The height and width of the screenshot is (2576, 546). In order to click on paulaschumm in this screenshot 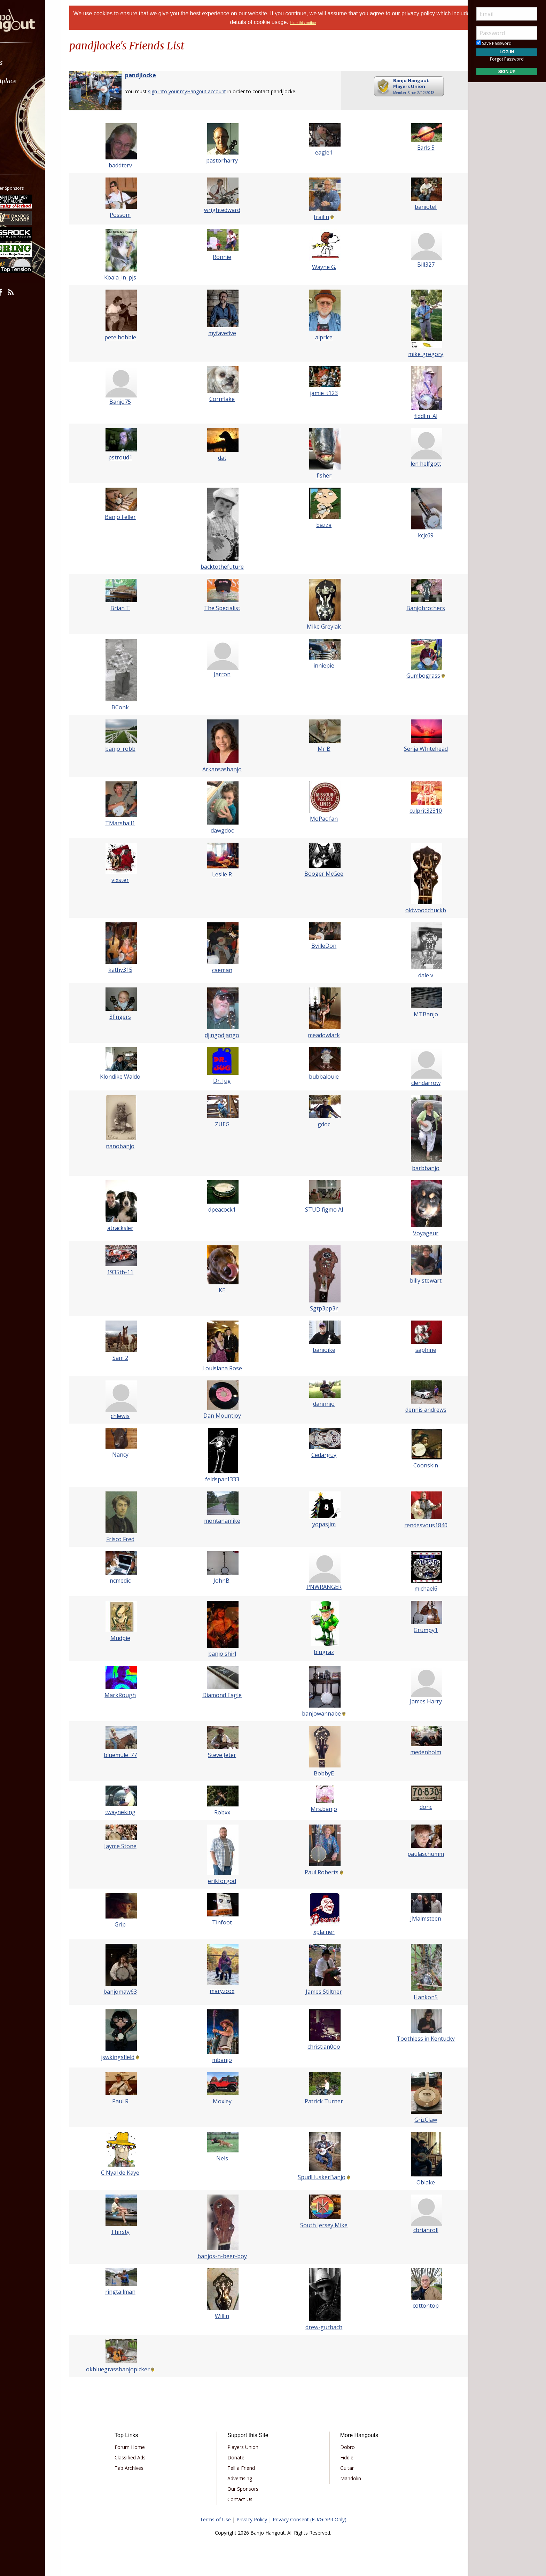, I will do `click(415, 1854)`.